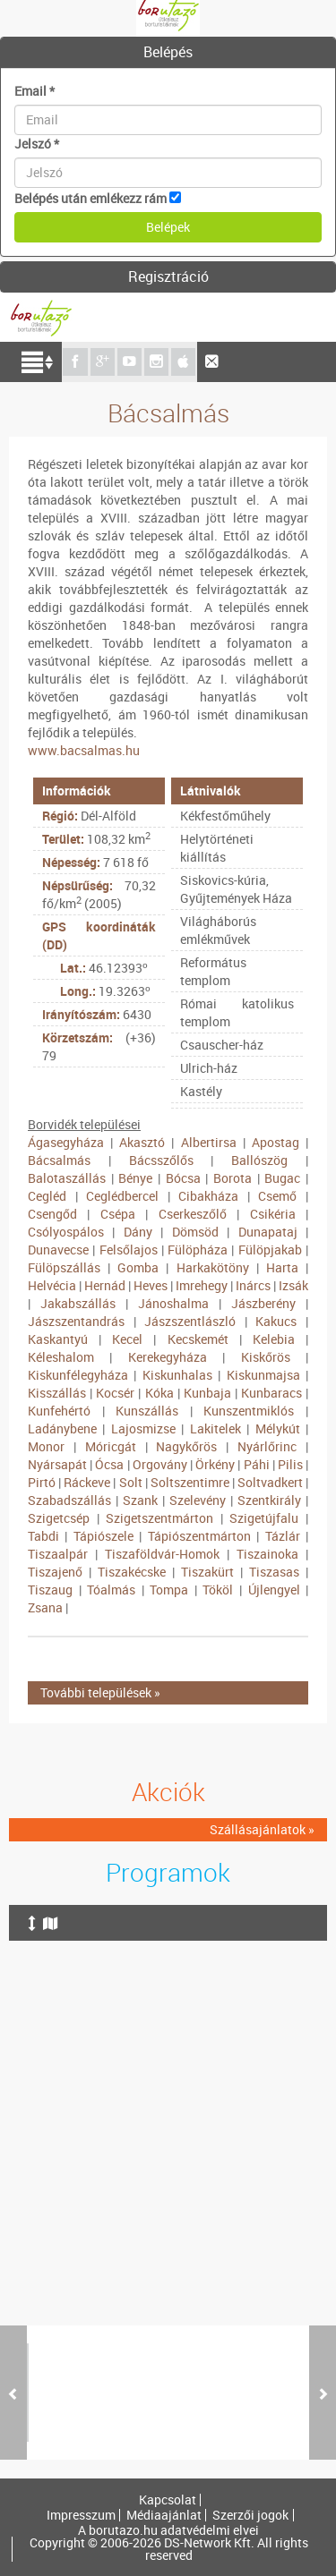  I want to click on Kakucs, so click(276, 1321).